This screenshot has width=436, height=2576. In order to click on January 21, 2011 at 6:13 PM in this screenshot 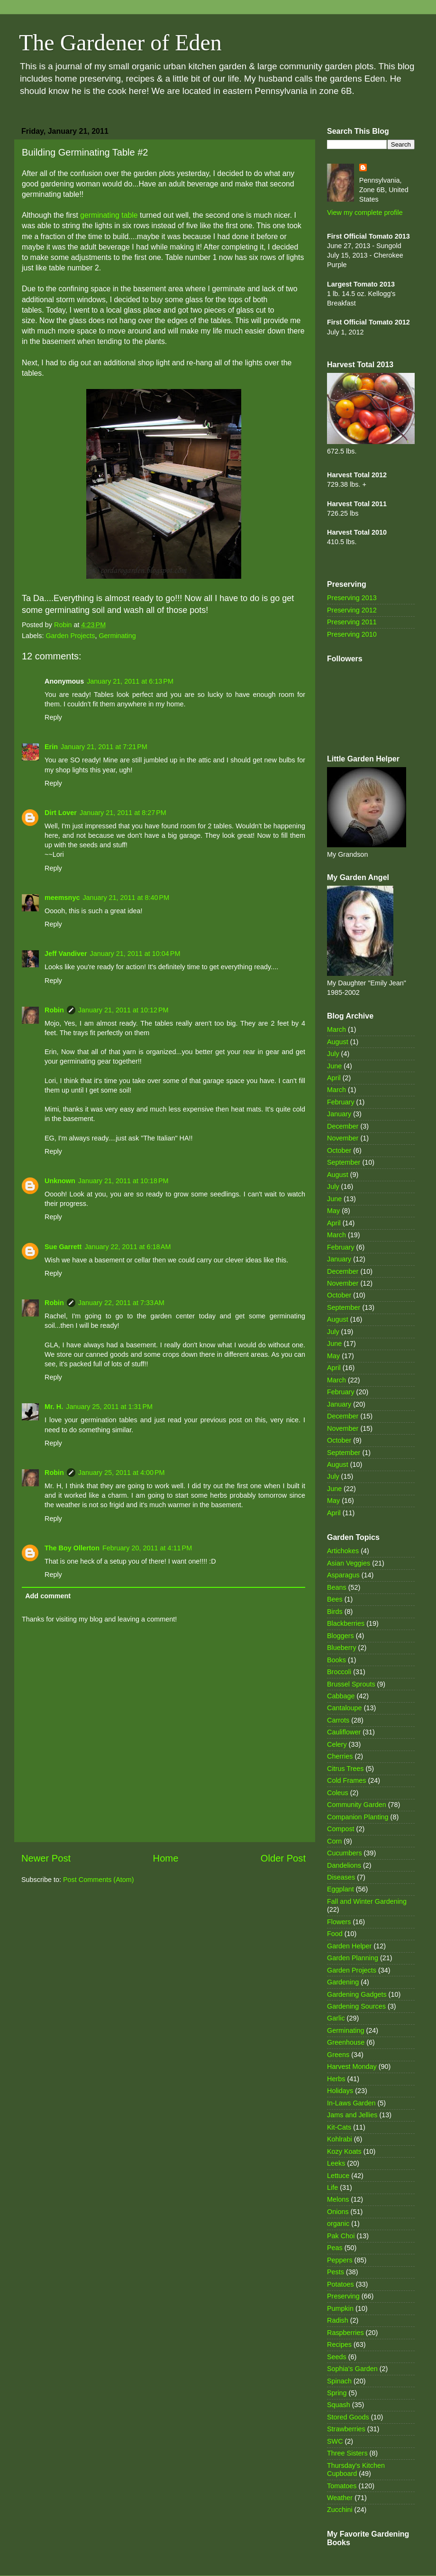, I will do `click(130, 681)`.